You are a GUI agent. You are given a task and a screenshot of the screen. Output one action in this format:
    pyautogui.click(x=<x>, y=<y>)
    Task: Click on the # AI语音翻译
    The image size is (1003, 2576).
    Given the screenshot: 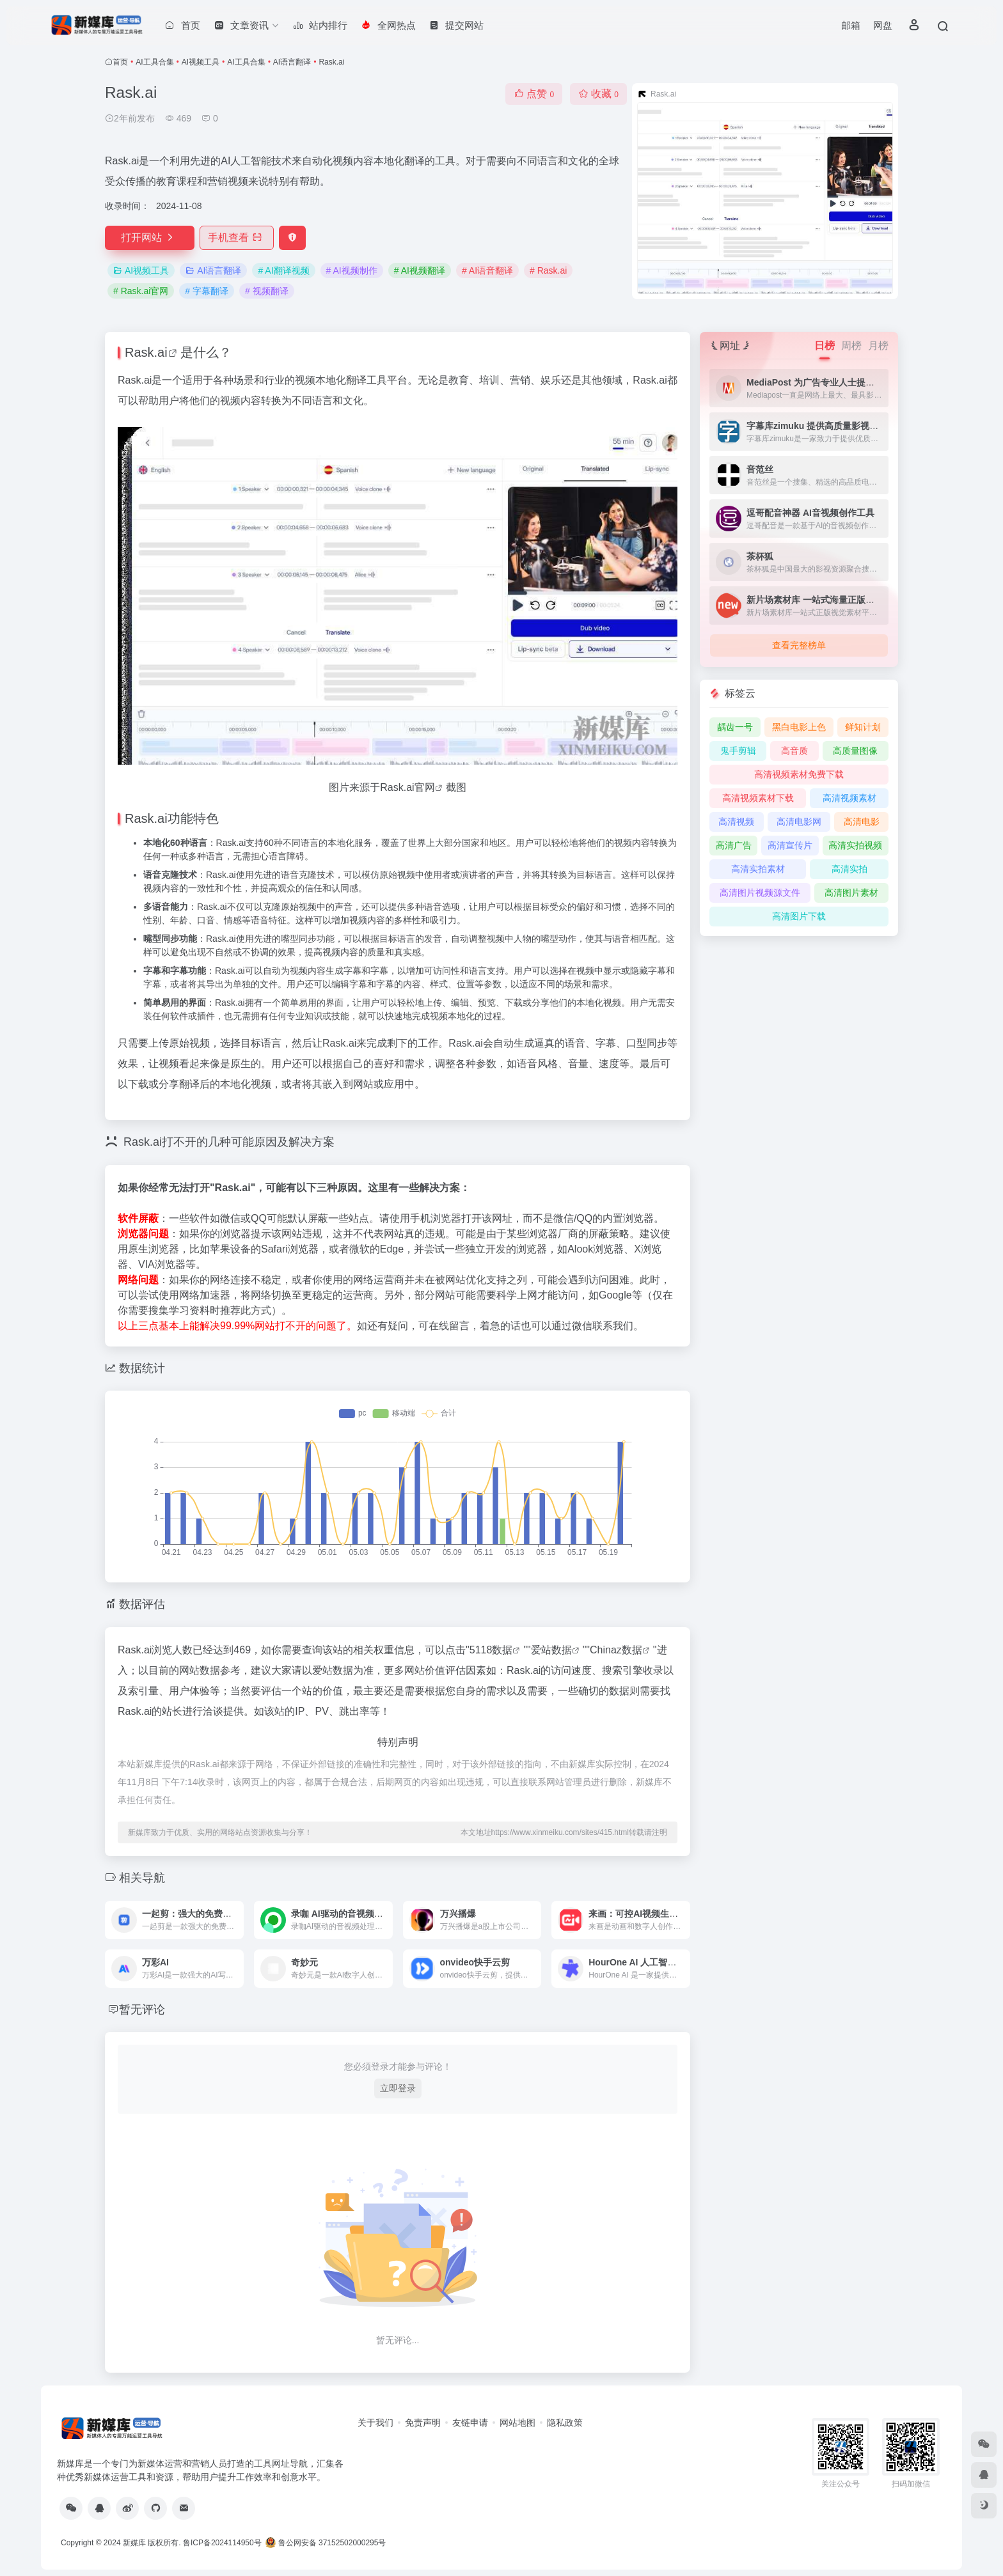 What is the action you would take?
    pyautogui.click(x=487, y=270)
    